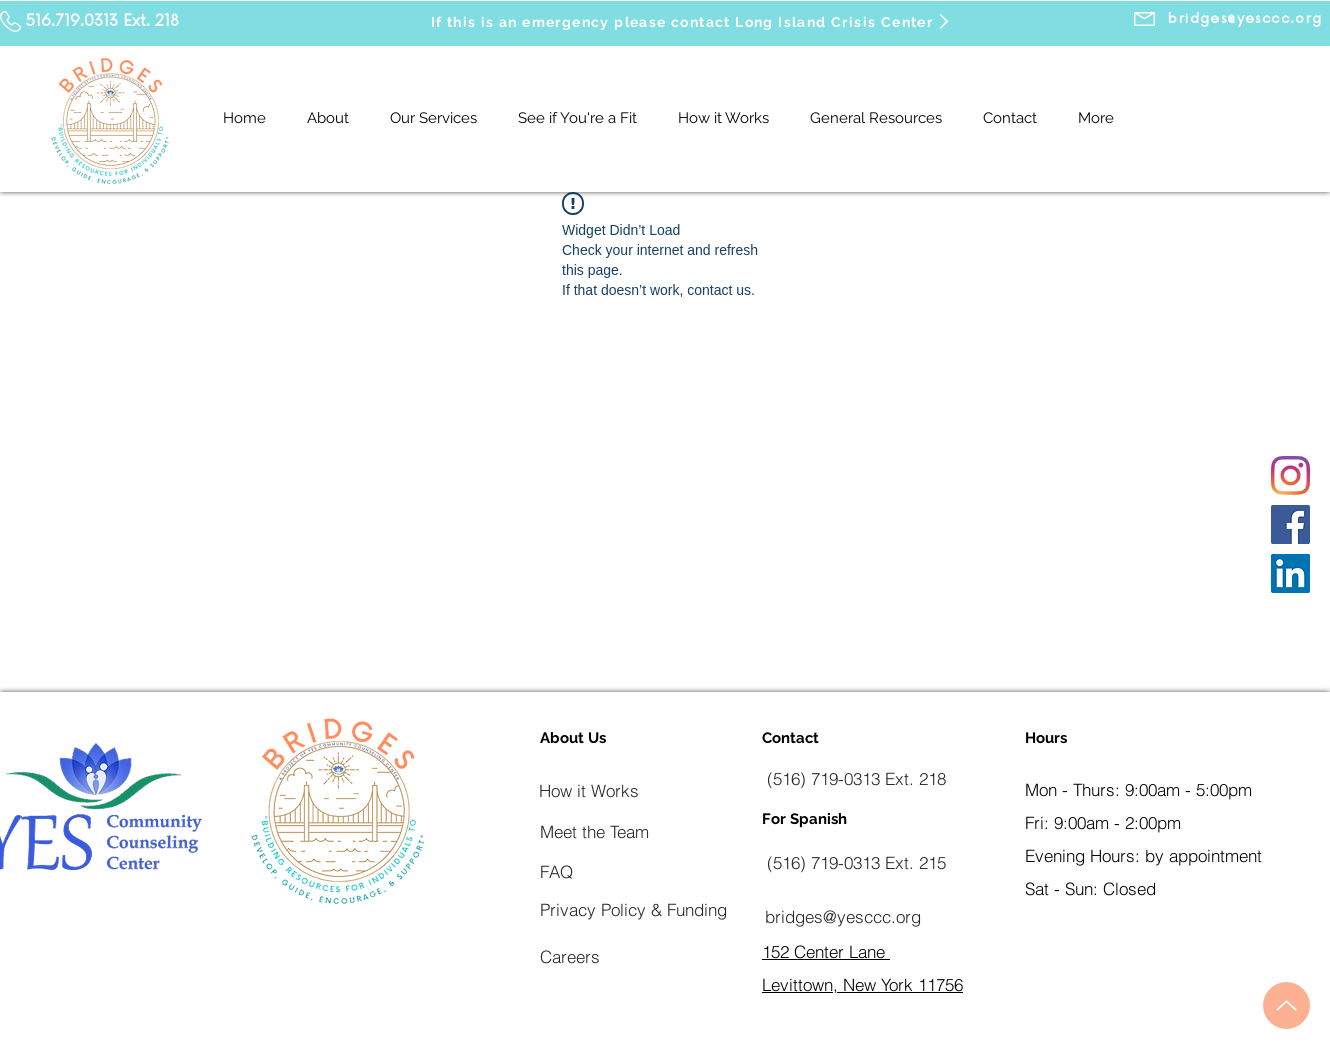 The height and width of the screenshot is (1049, 1330). What do you see at coordinates (1290, 475) in the screenshot?
I see `[Instagram]` at bounding box center [1290, 475].